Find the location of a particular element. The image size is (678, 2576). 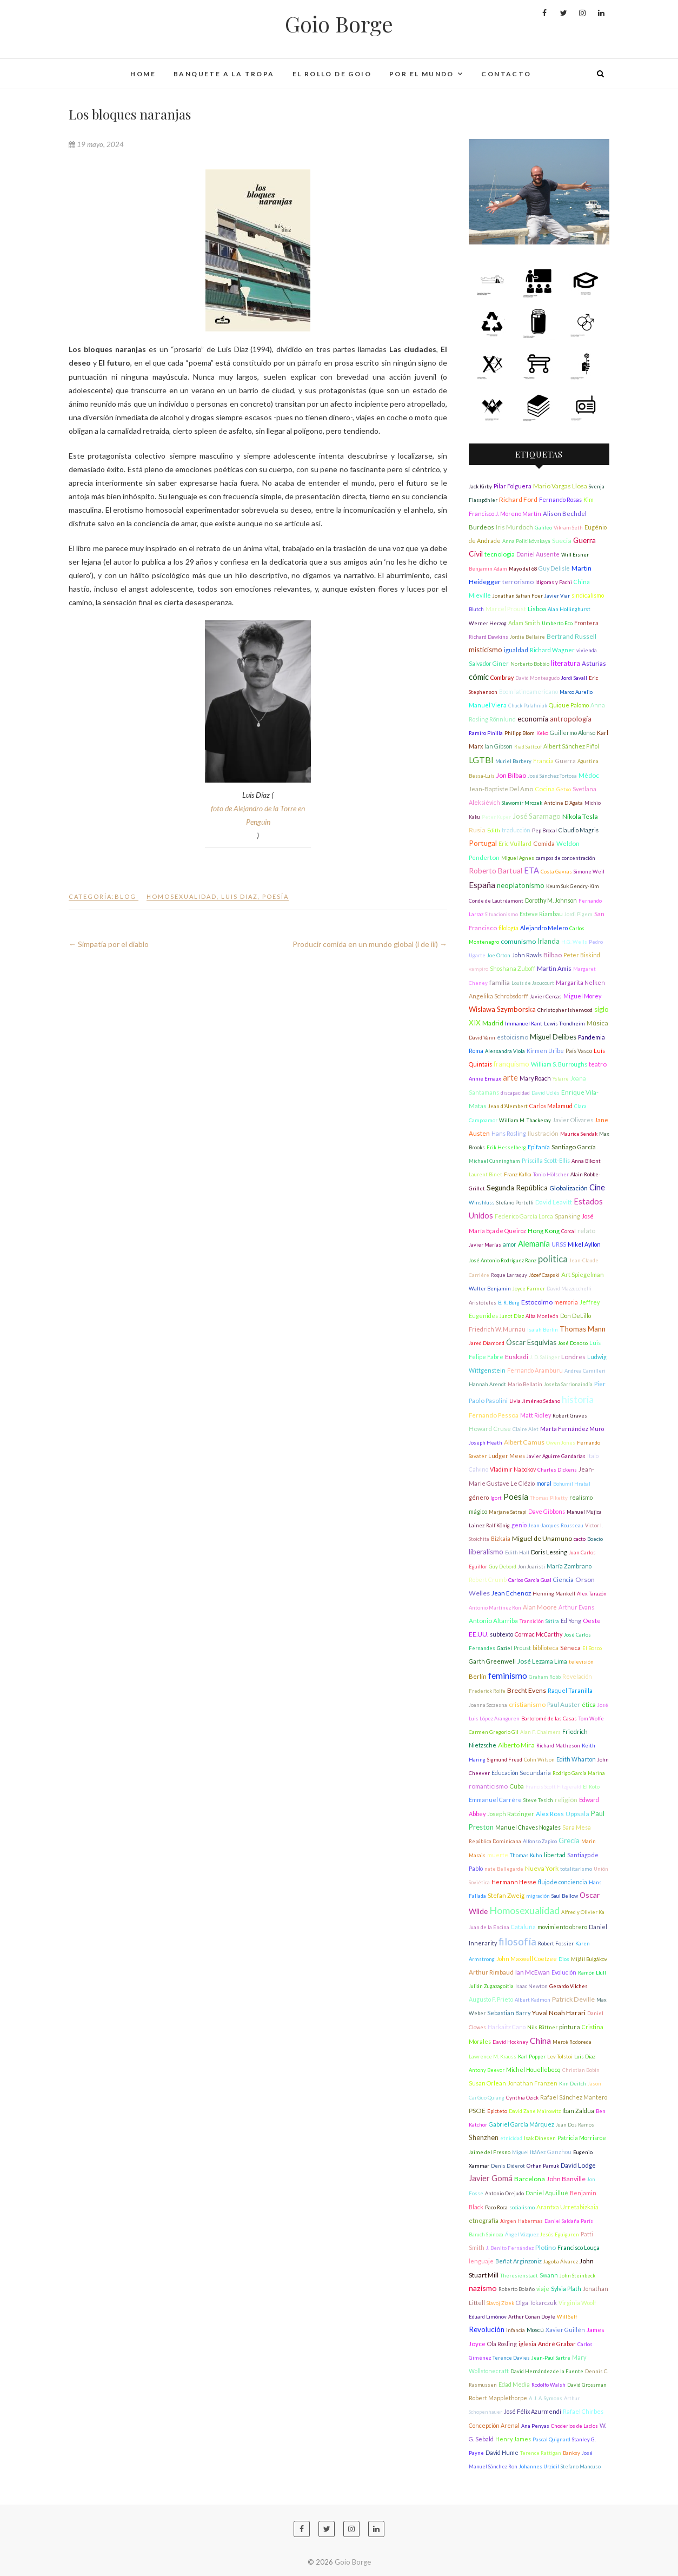

Kim Deitch [Kim Deitch (1 elemento)] is located at coordinates (572, 2084).